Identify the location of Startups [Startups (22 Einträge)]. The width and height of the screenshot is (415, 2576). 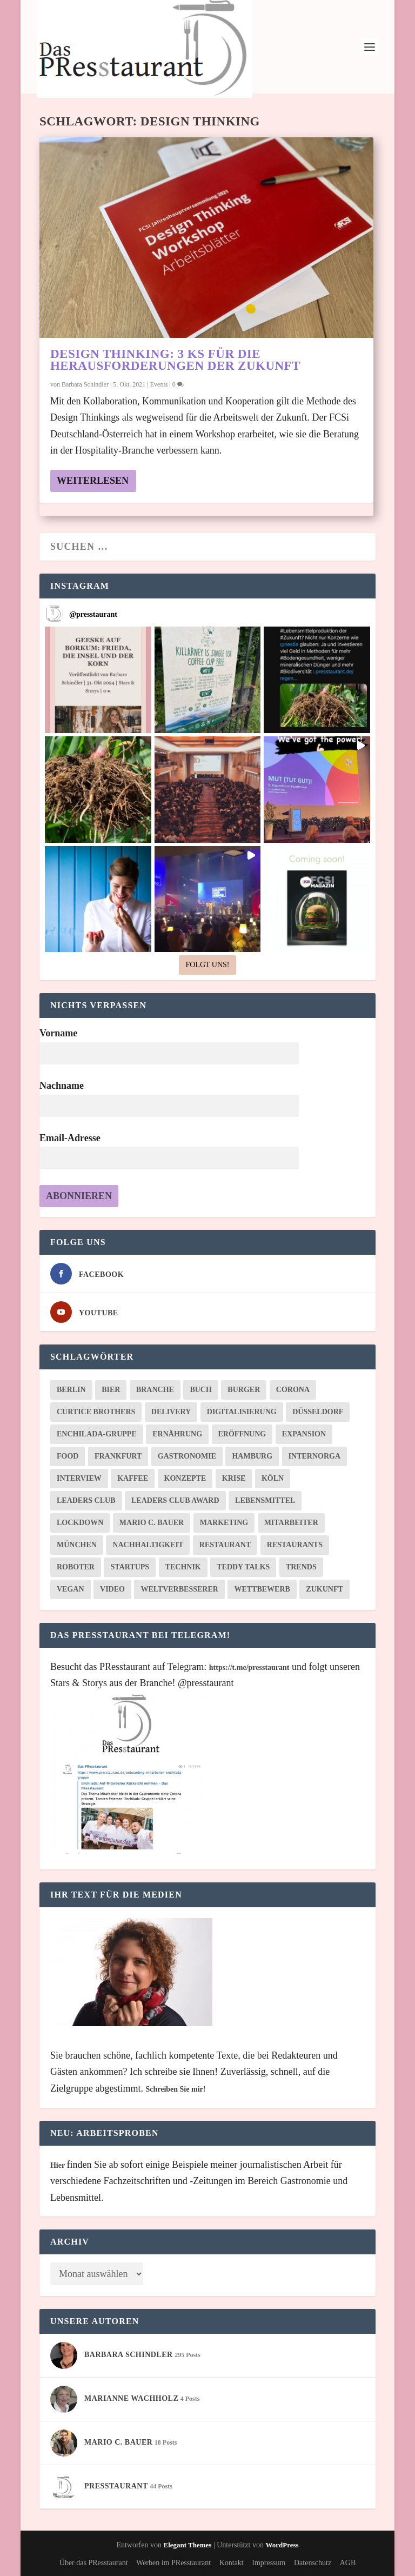
(129, 1567).